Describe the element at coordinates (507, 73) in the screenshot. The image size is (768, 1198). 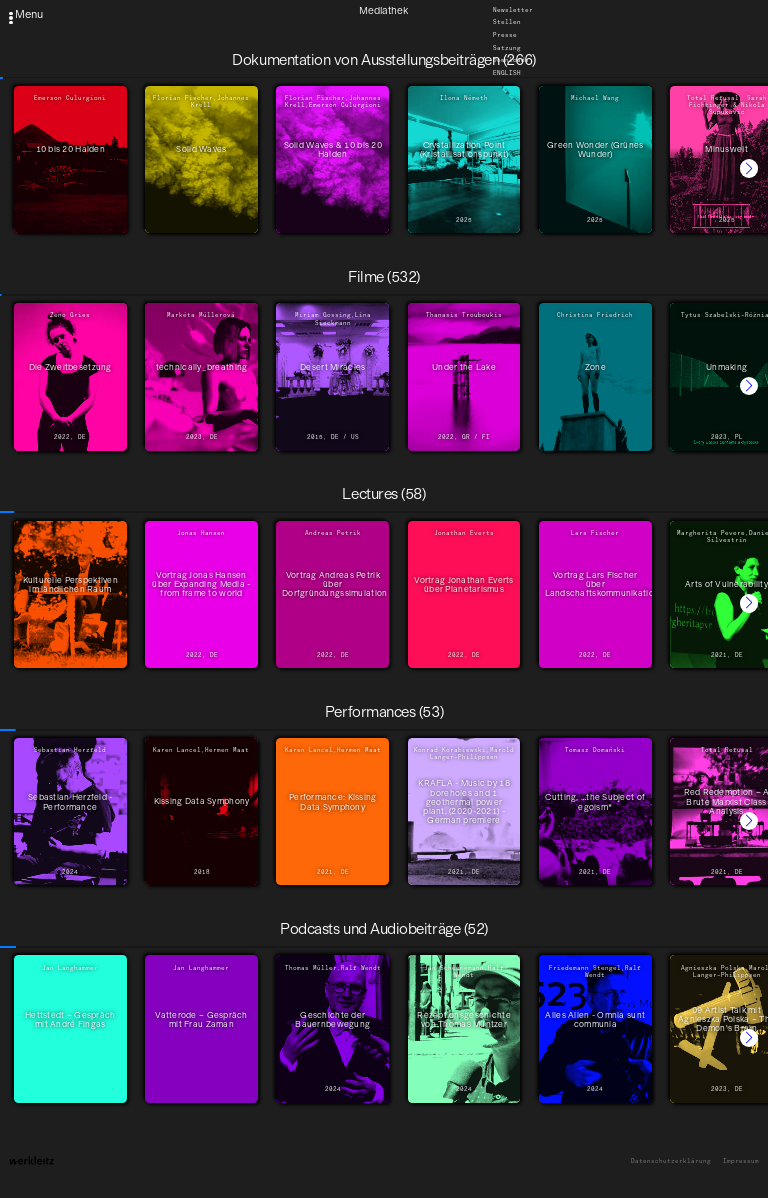
I see `English` at that location.